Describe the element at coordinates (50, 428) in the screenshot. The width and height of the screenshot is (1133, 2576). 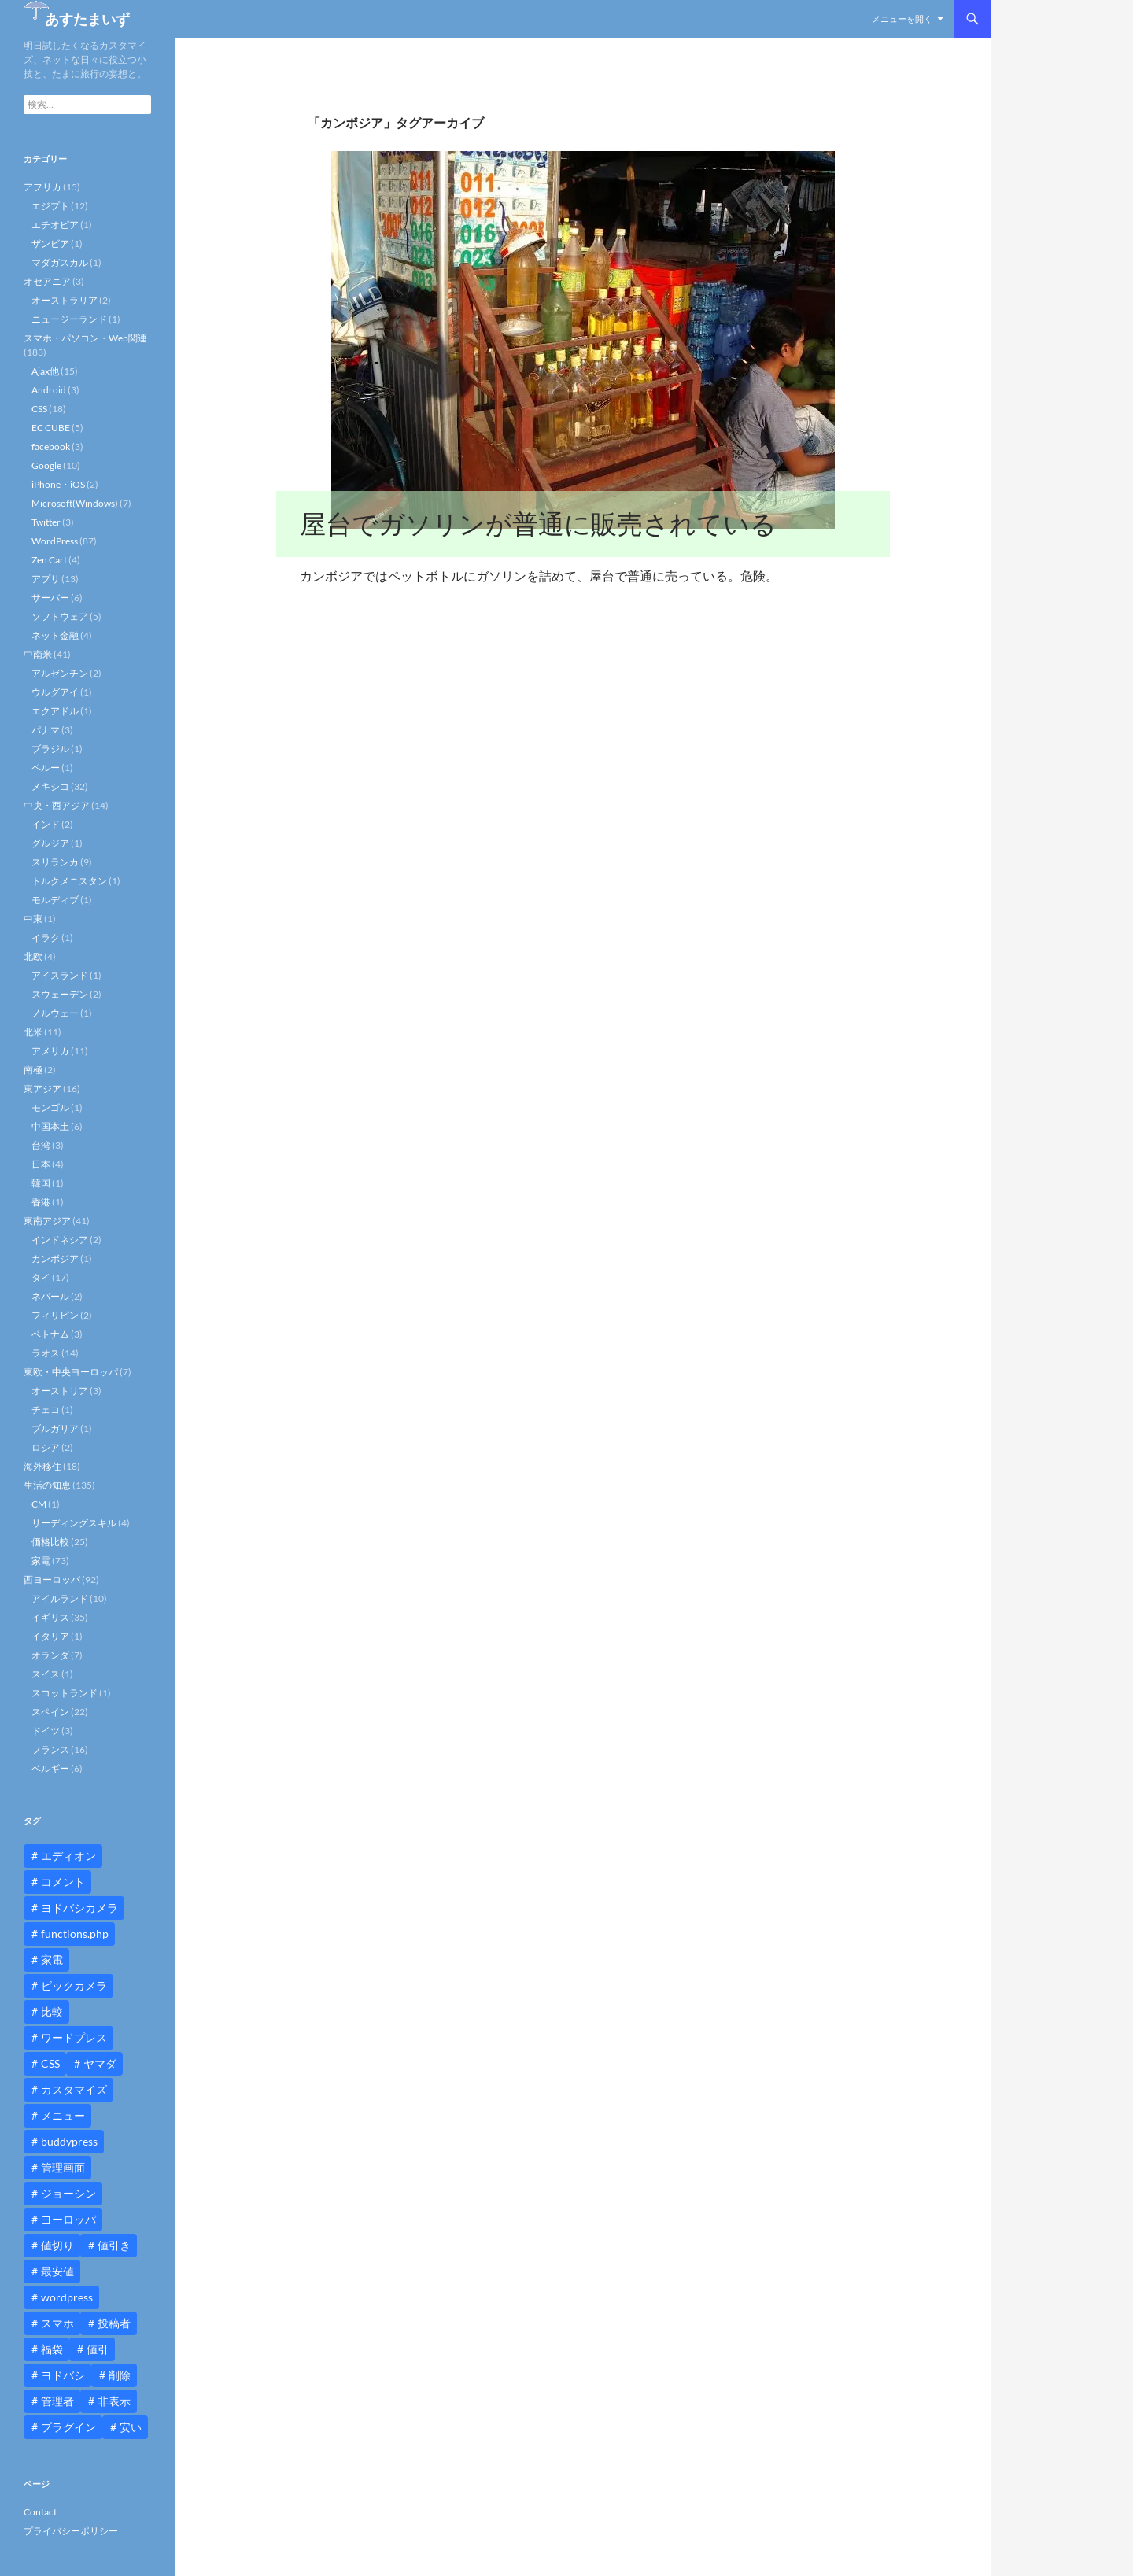
I see `EC CUBE` at that location.